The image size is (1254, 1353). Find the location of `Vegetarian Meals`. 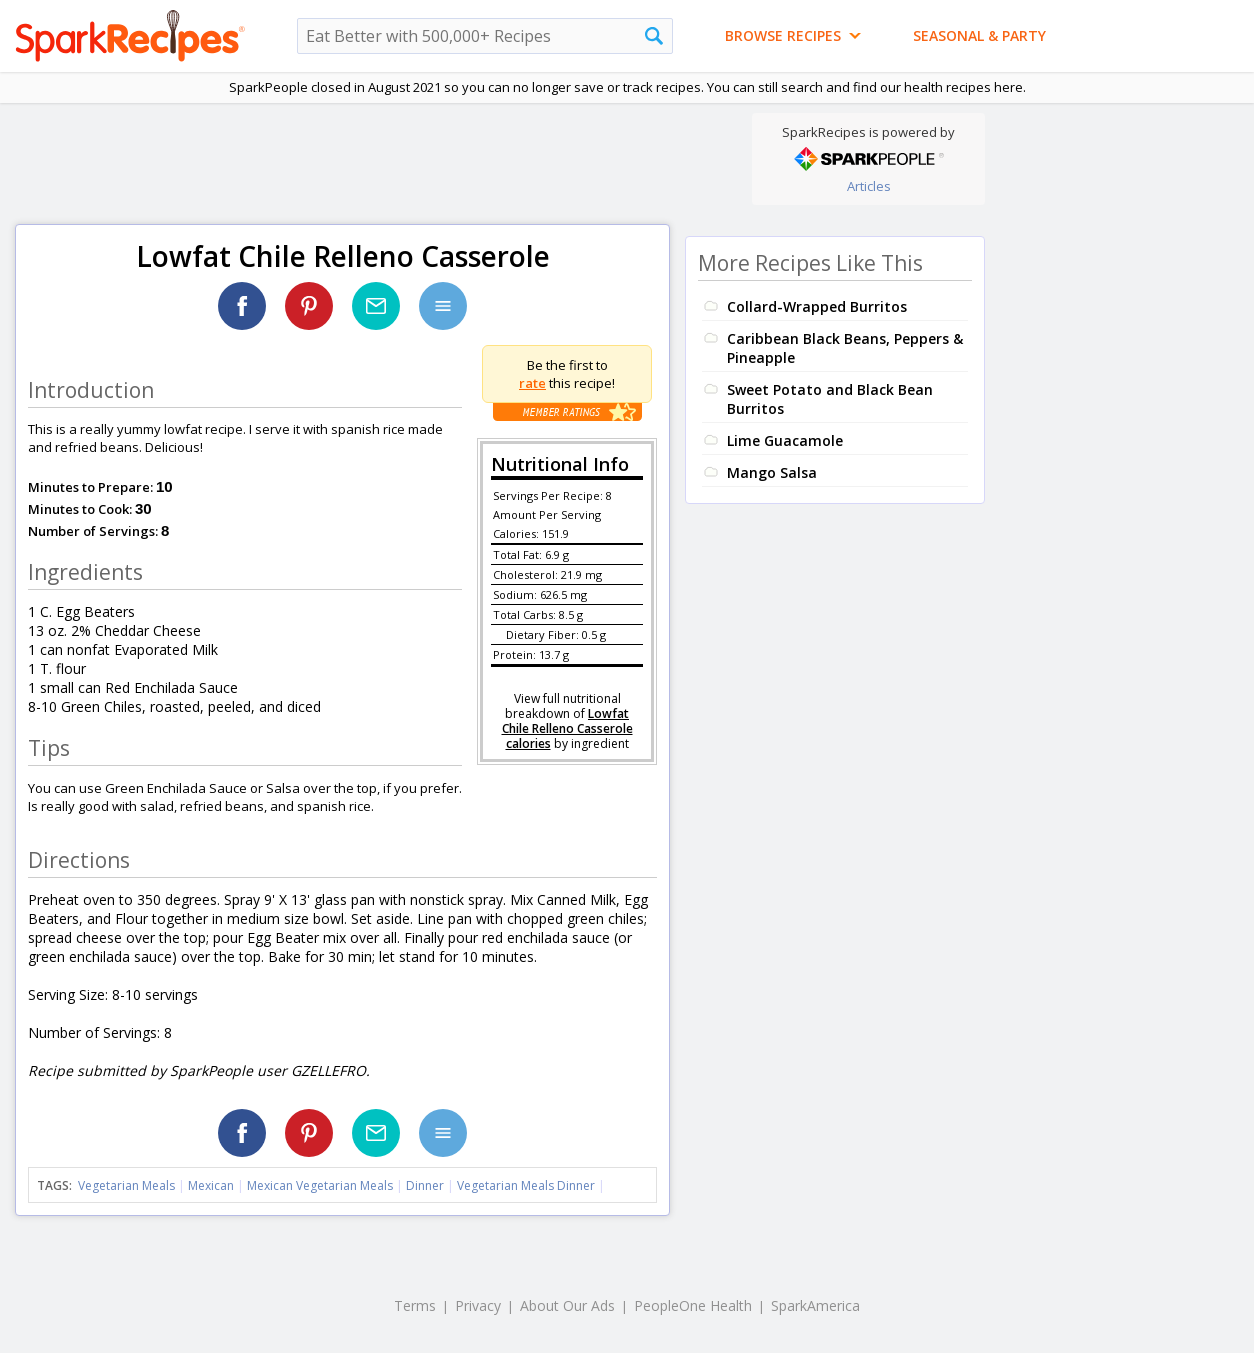

Vegetarian Meals is located at coordinates (126, 1185).